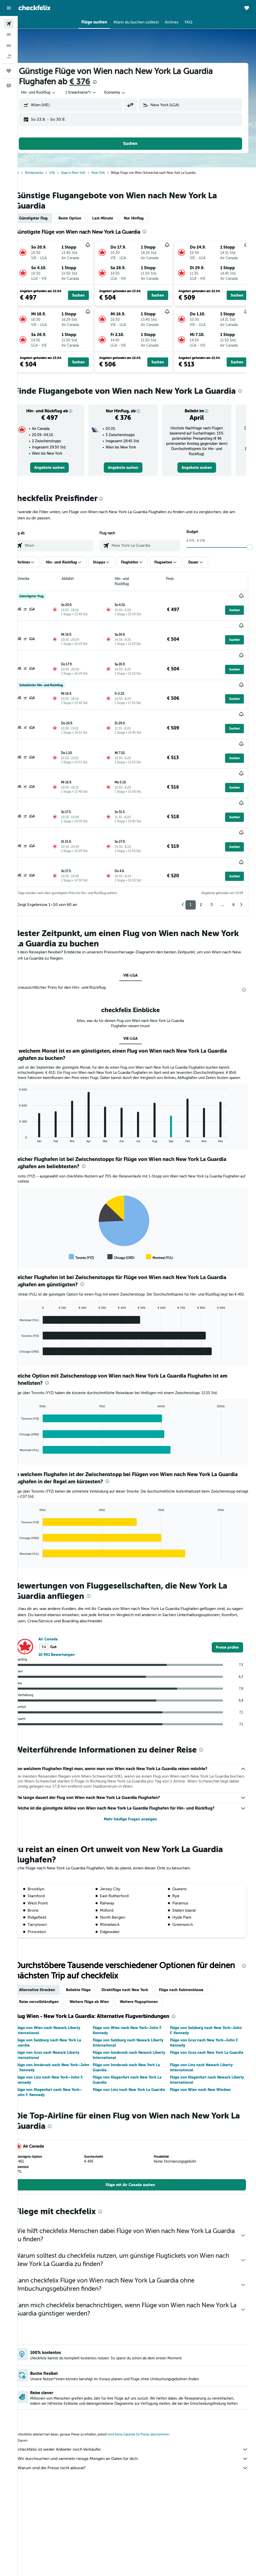 This screenshot has height=2576, width=256. What do you see at coordinates (92, 81) in the screenshot?
I see `€ 376` at bounding box center [92, 81].